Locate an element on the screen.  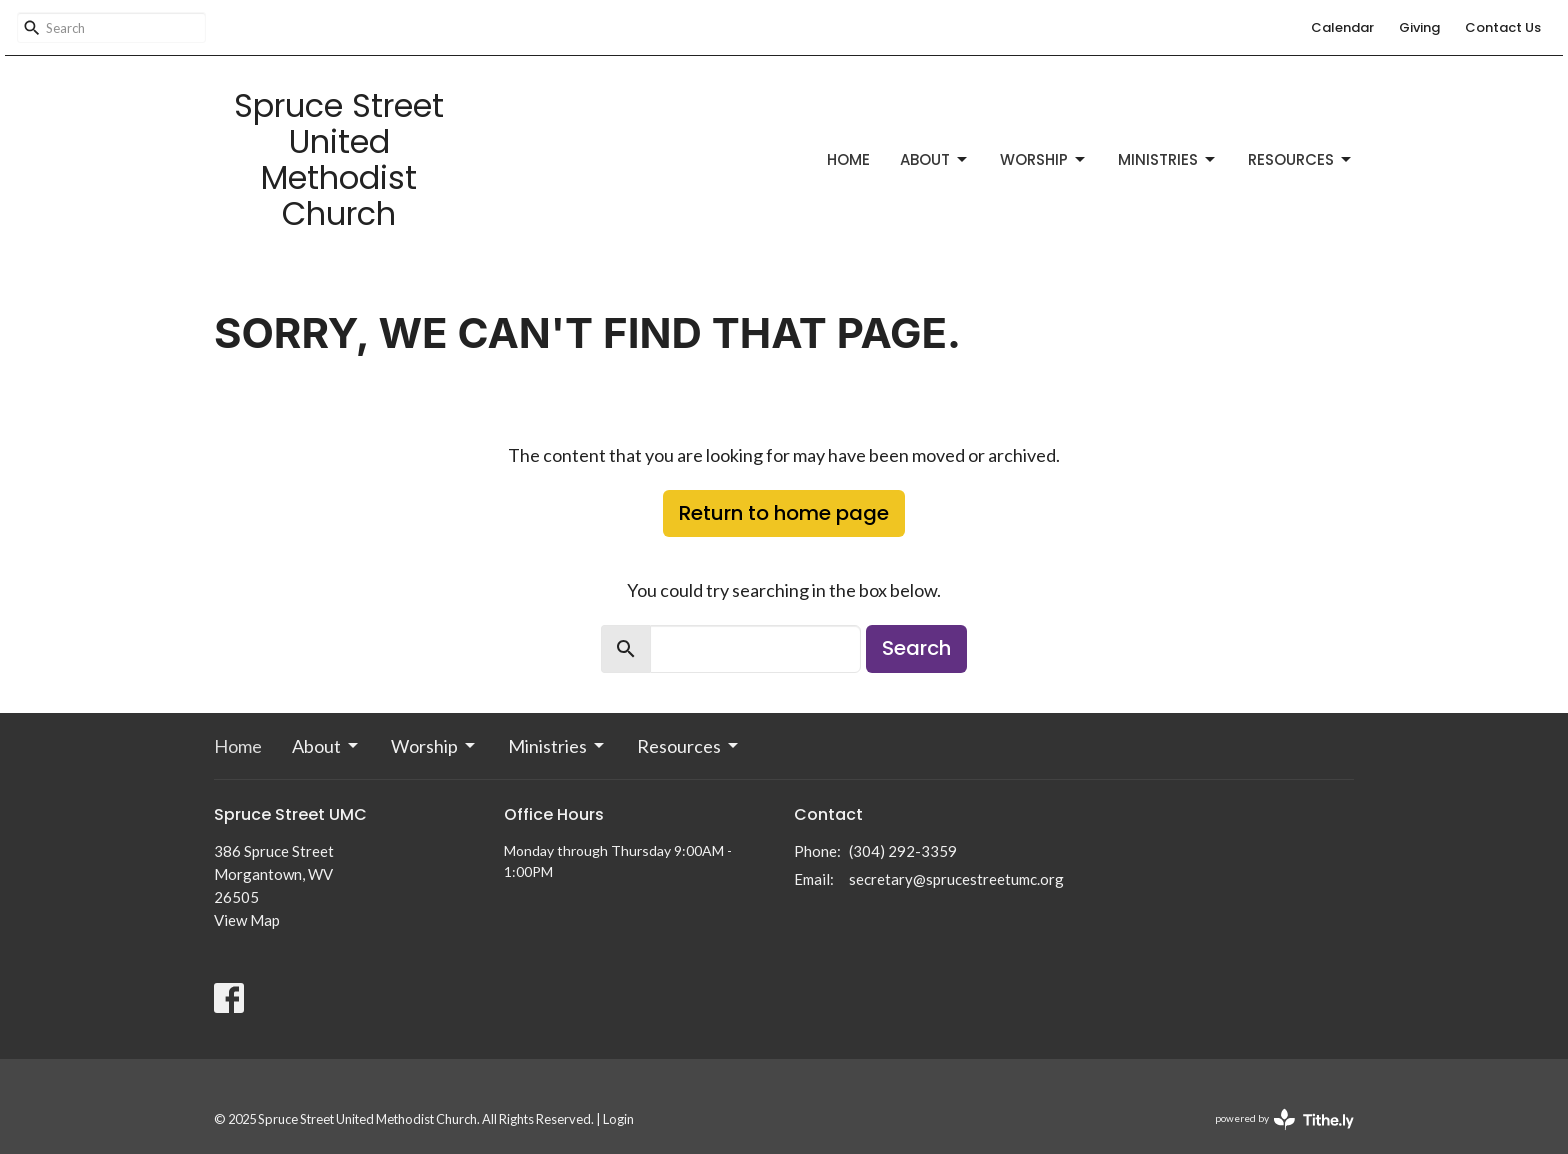
Home is located at coordinates (848, 159).